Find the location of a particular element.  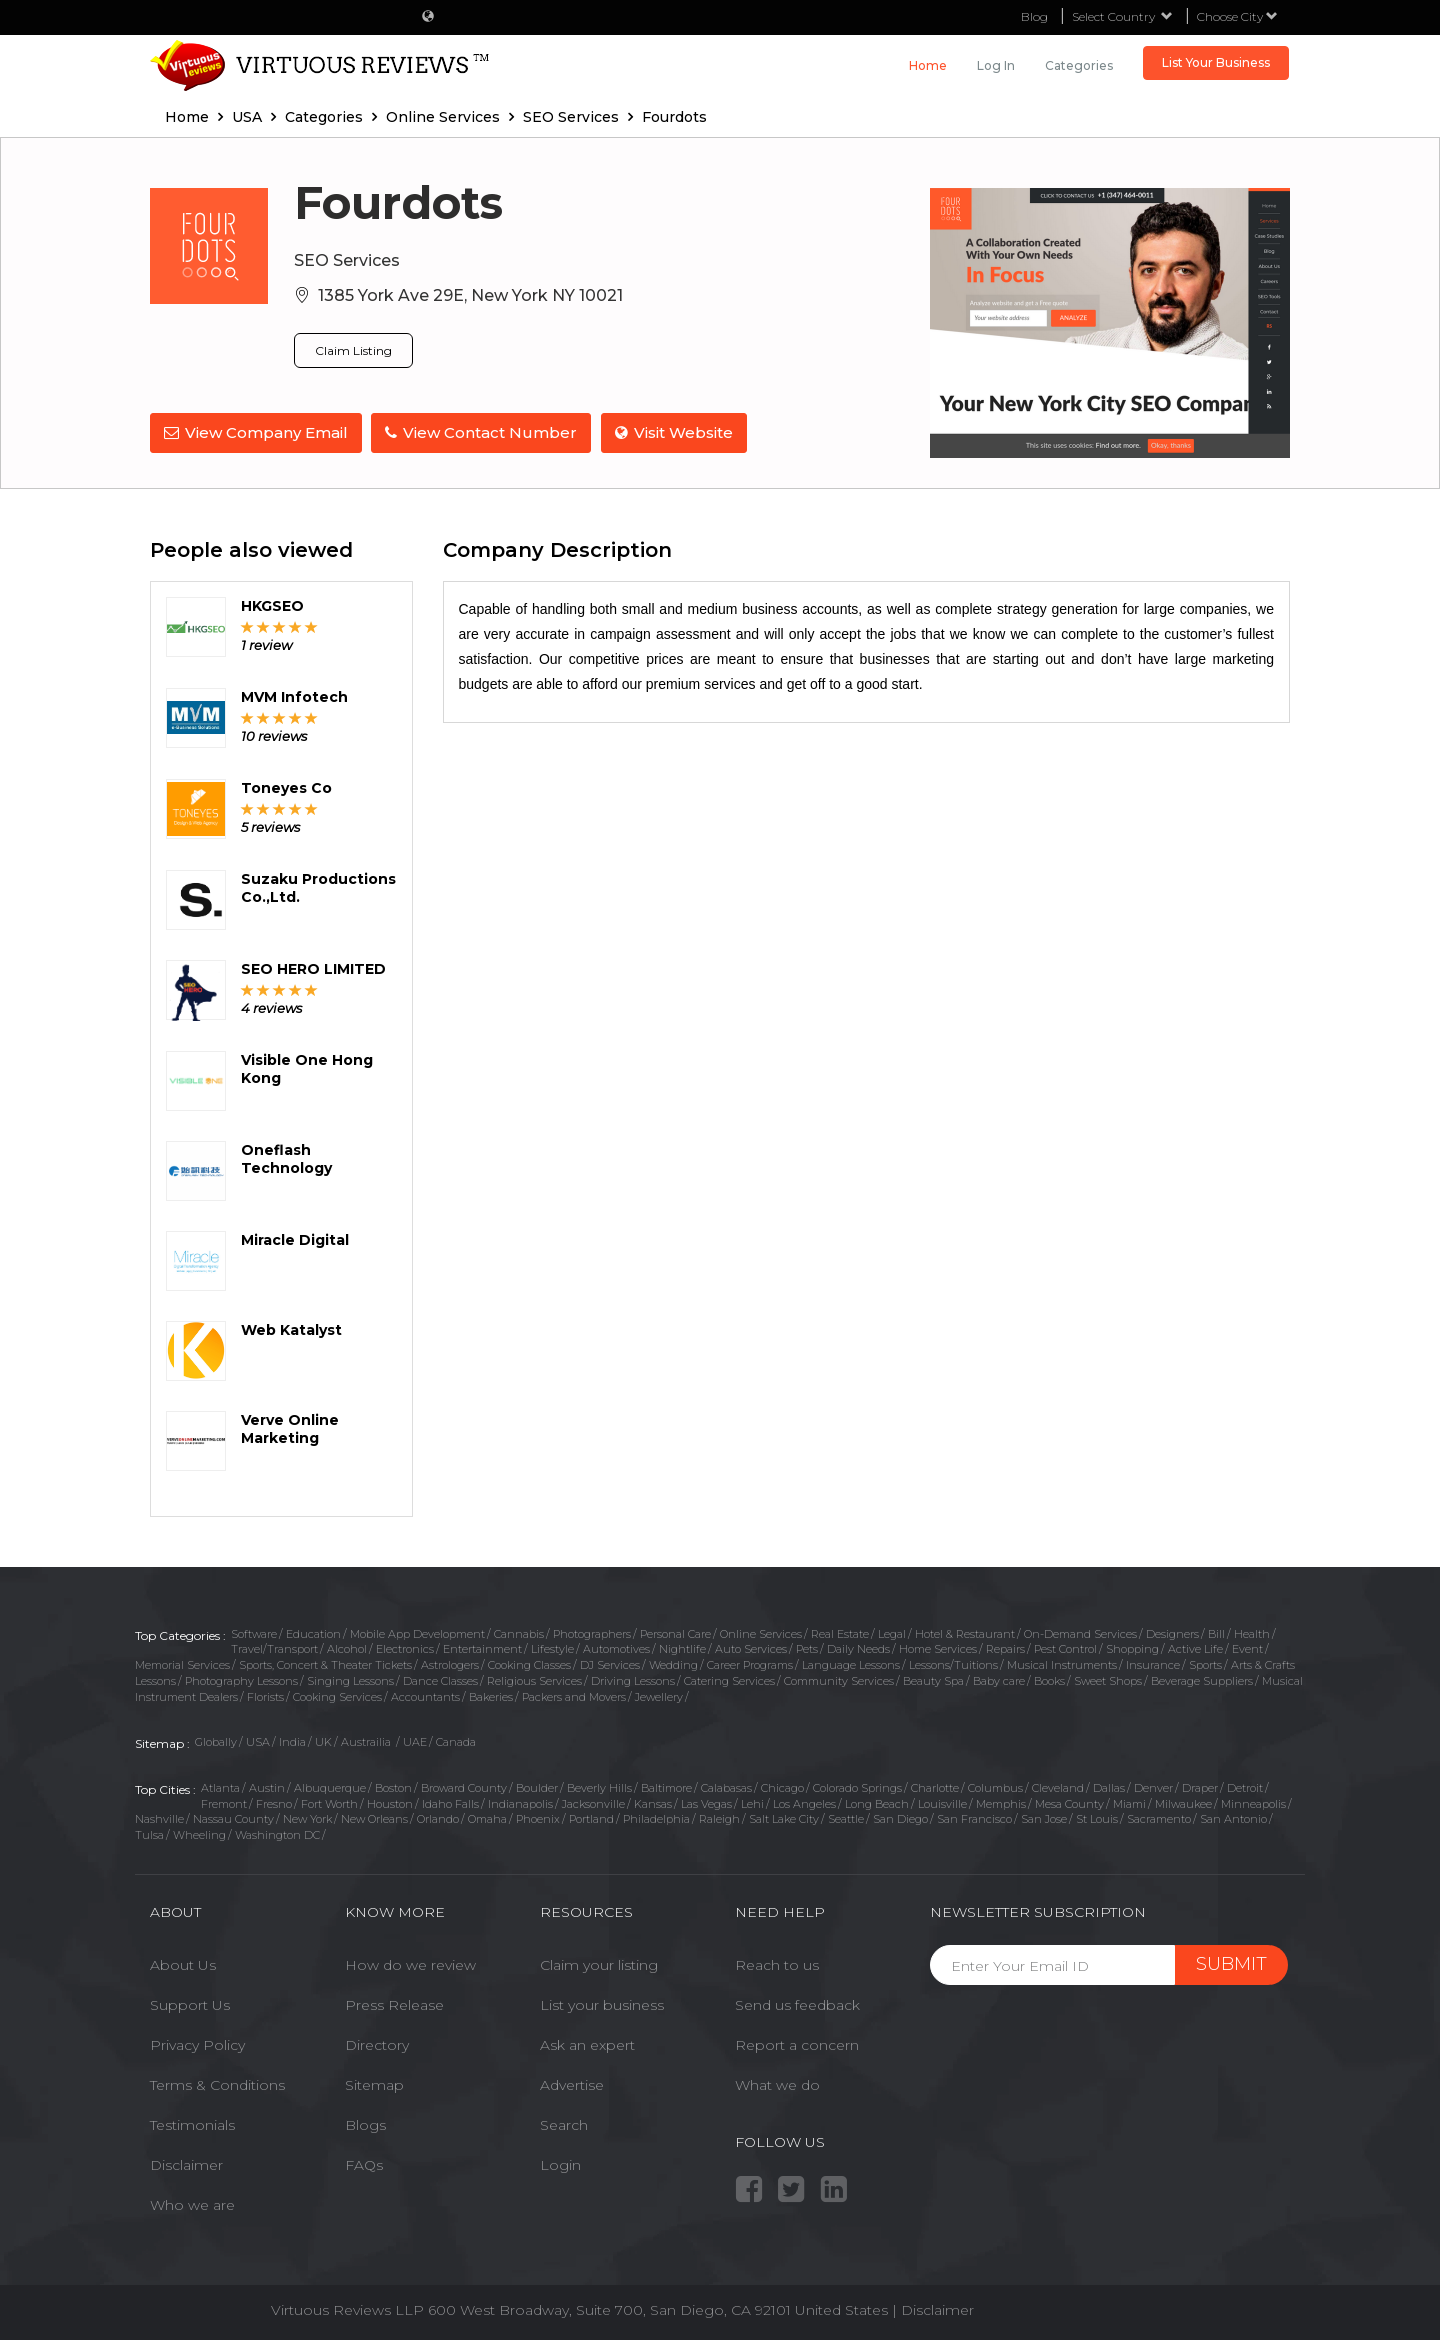

Beverage Suppliers is located at coordinates (1202, 1681).